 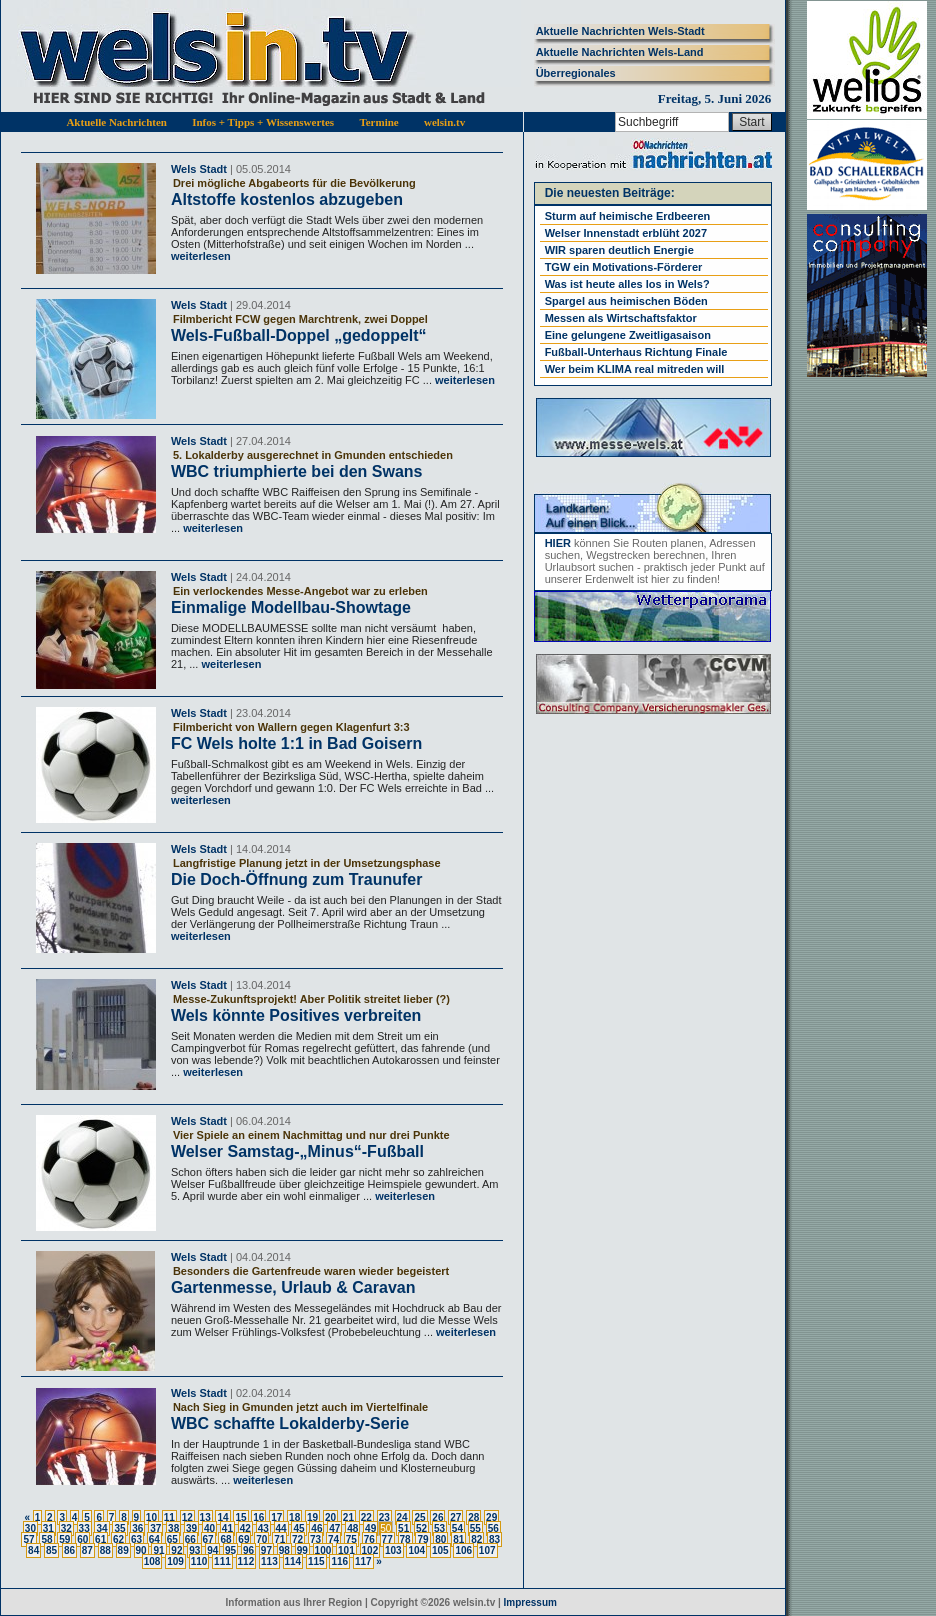 I want to click on 26, so click(x=437, y=1517).